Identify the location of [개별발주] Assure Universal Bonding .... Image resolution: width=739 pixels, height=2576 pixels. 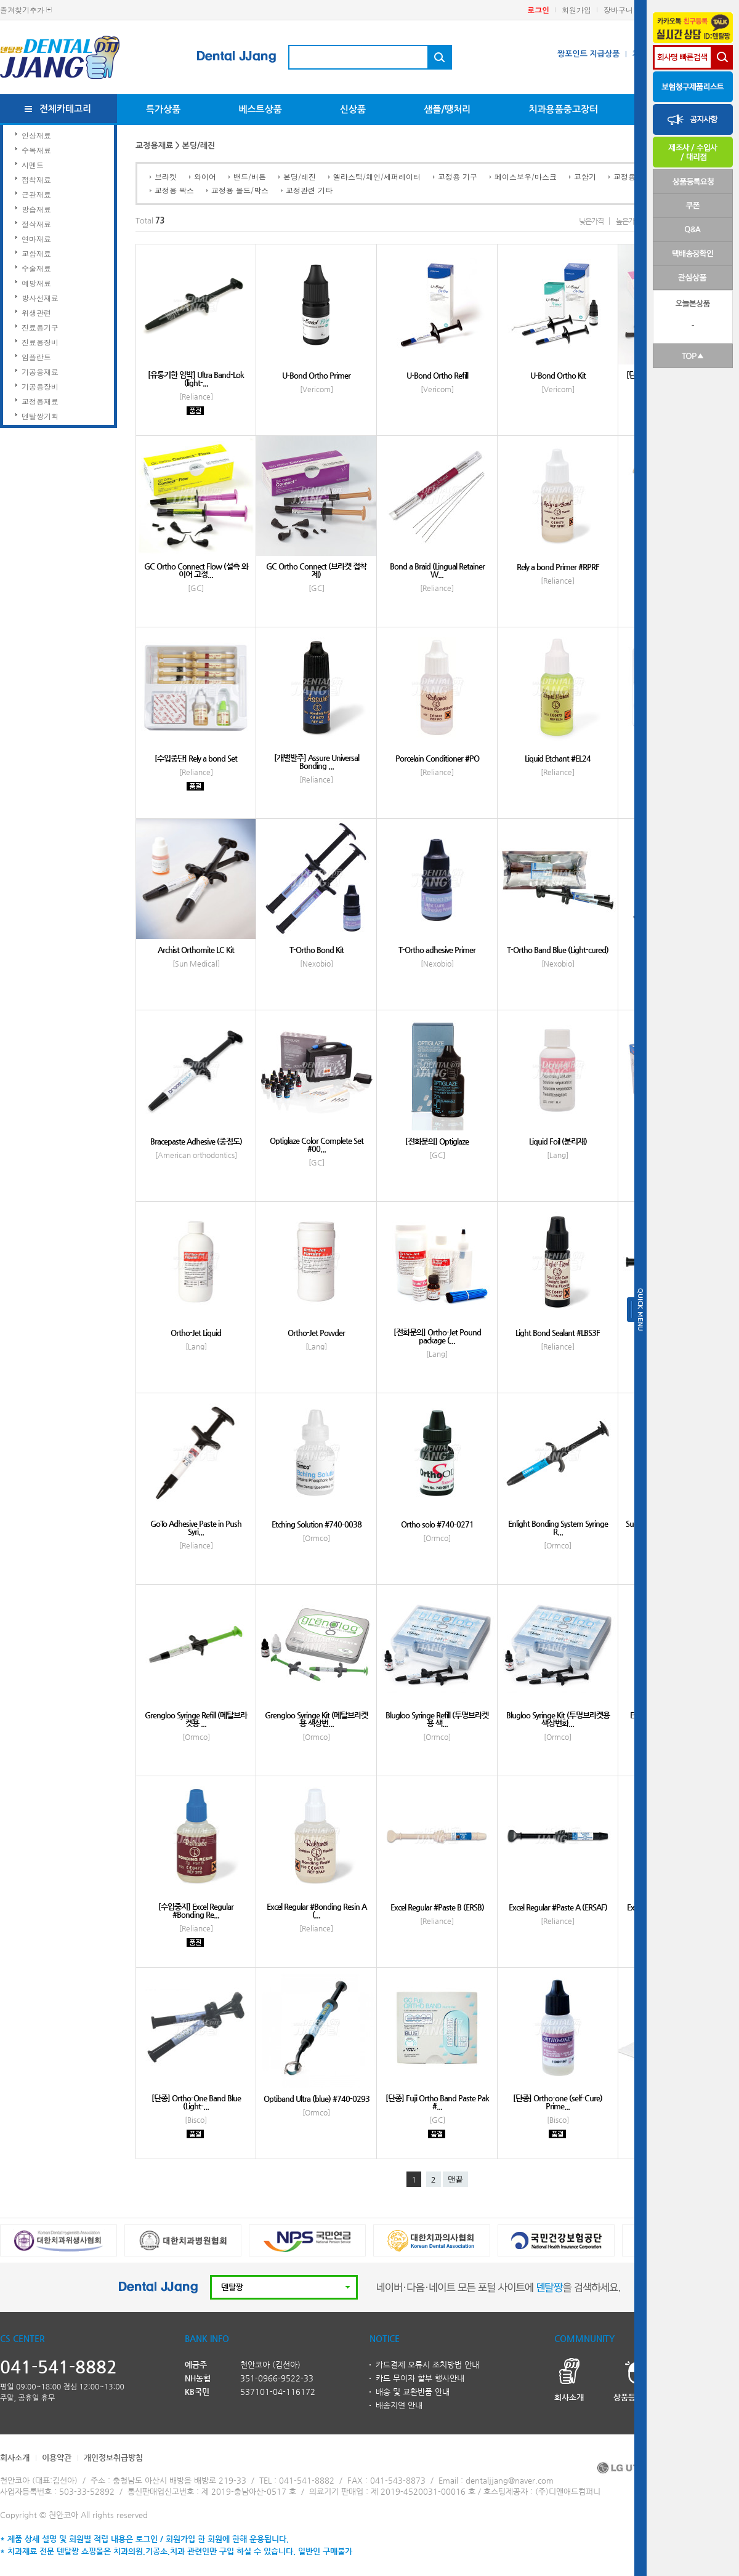
(316, 762).